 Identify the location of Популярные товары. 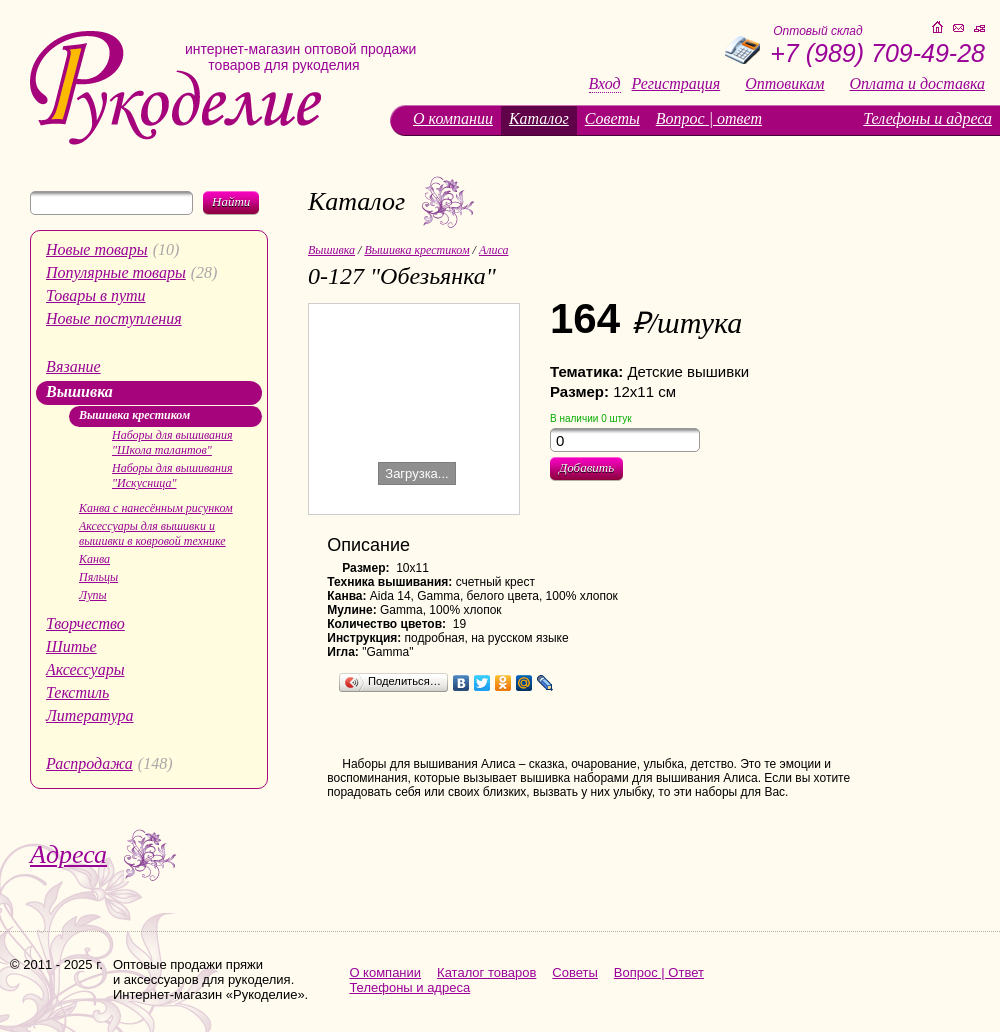
(116, 272).